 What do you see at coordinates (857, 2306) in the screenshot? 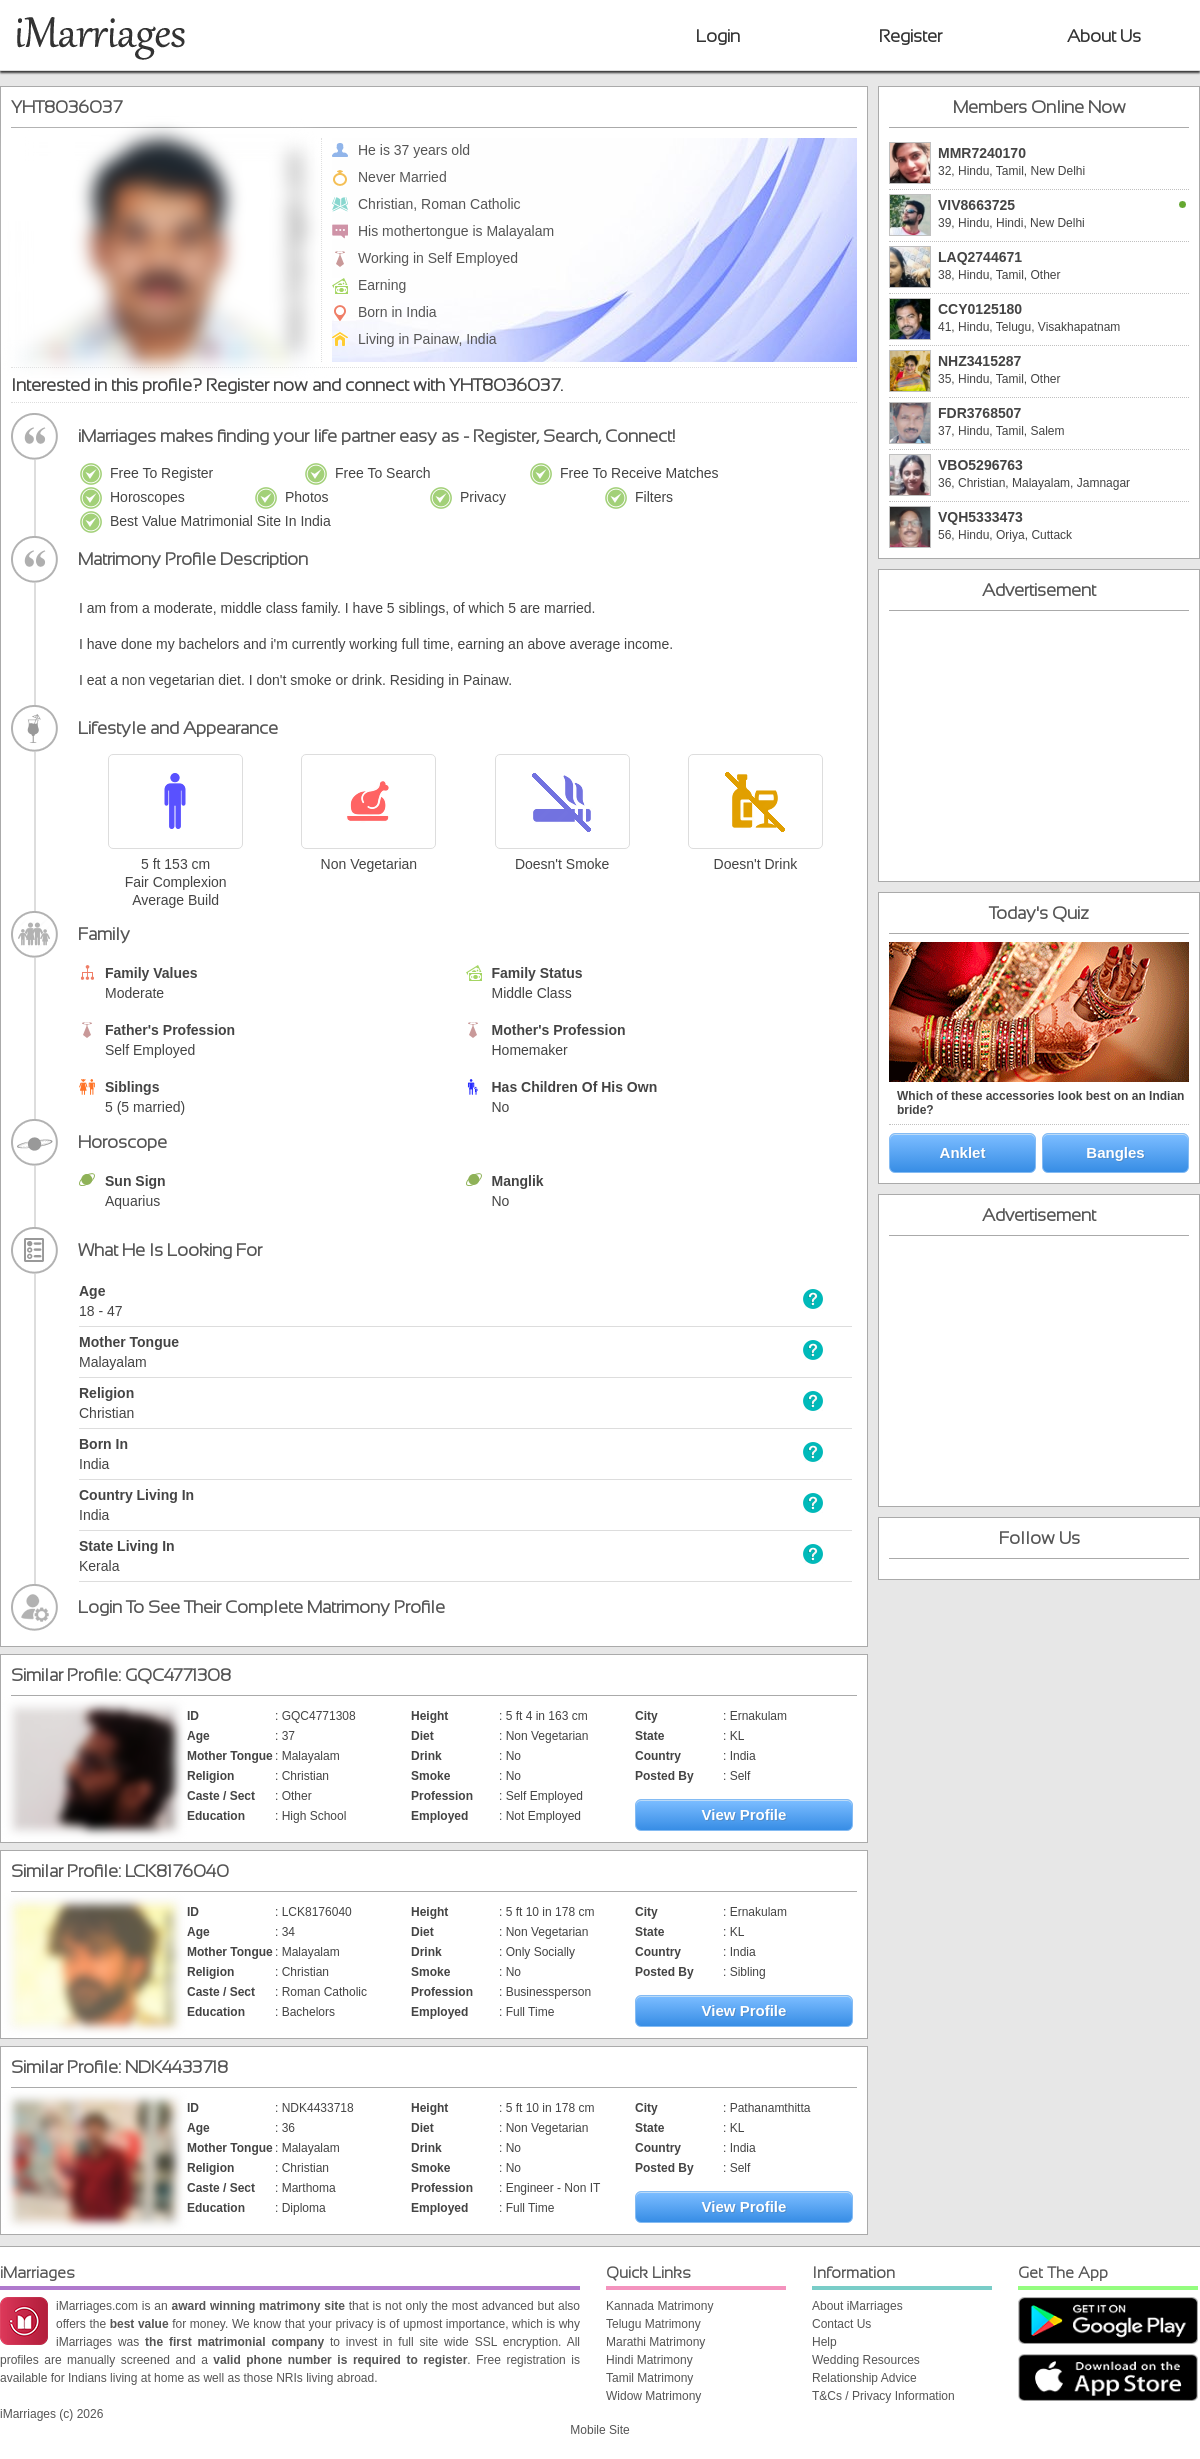
I see `About iMarriages` at bounding box center [857, 2306].